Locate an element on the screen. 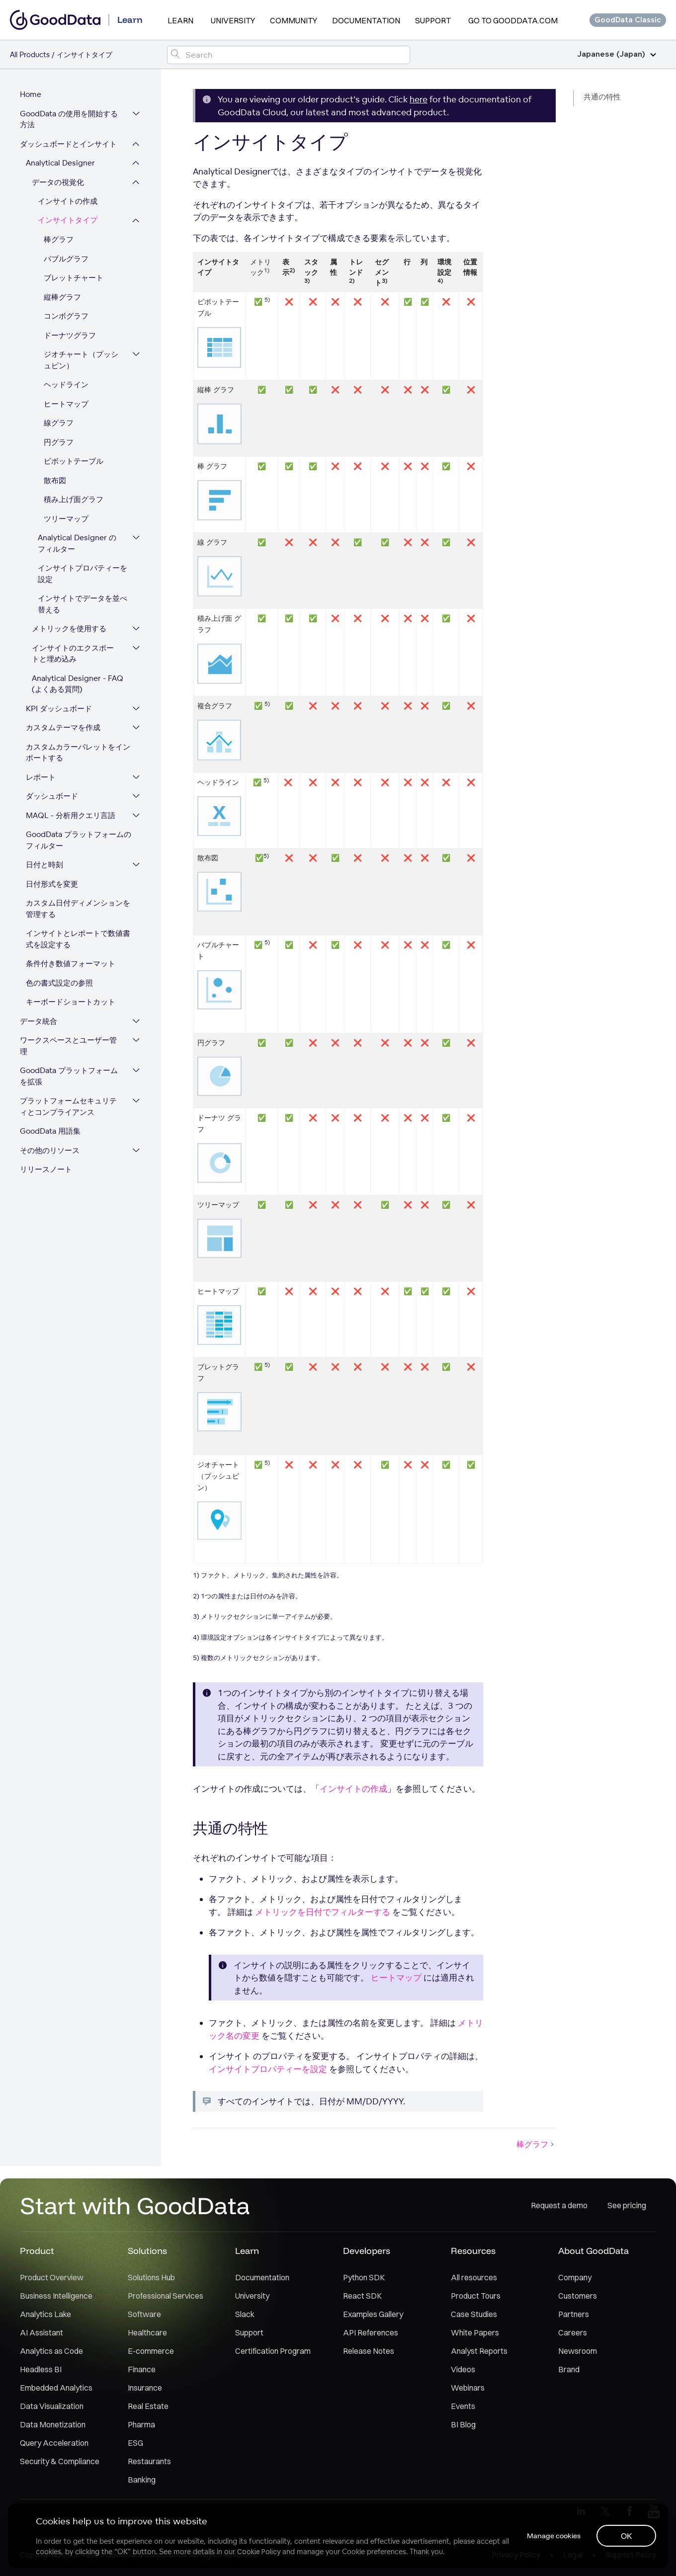 This screenshot has width=676, height=2576. Product Overview is located at coordinates (52, 2277).